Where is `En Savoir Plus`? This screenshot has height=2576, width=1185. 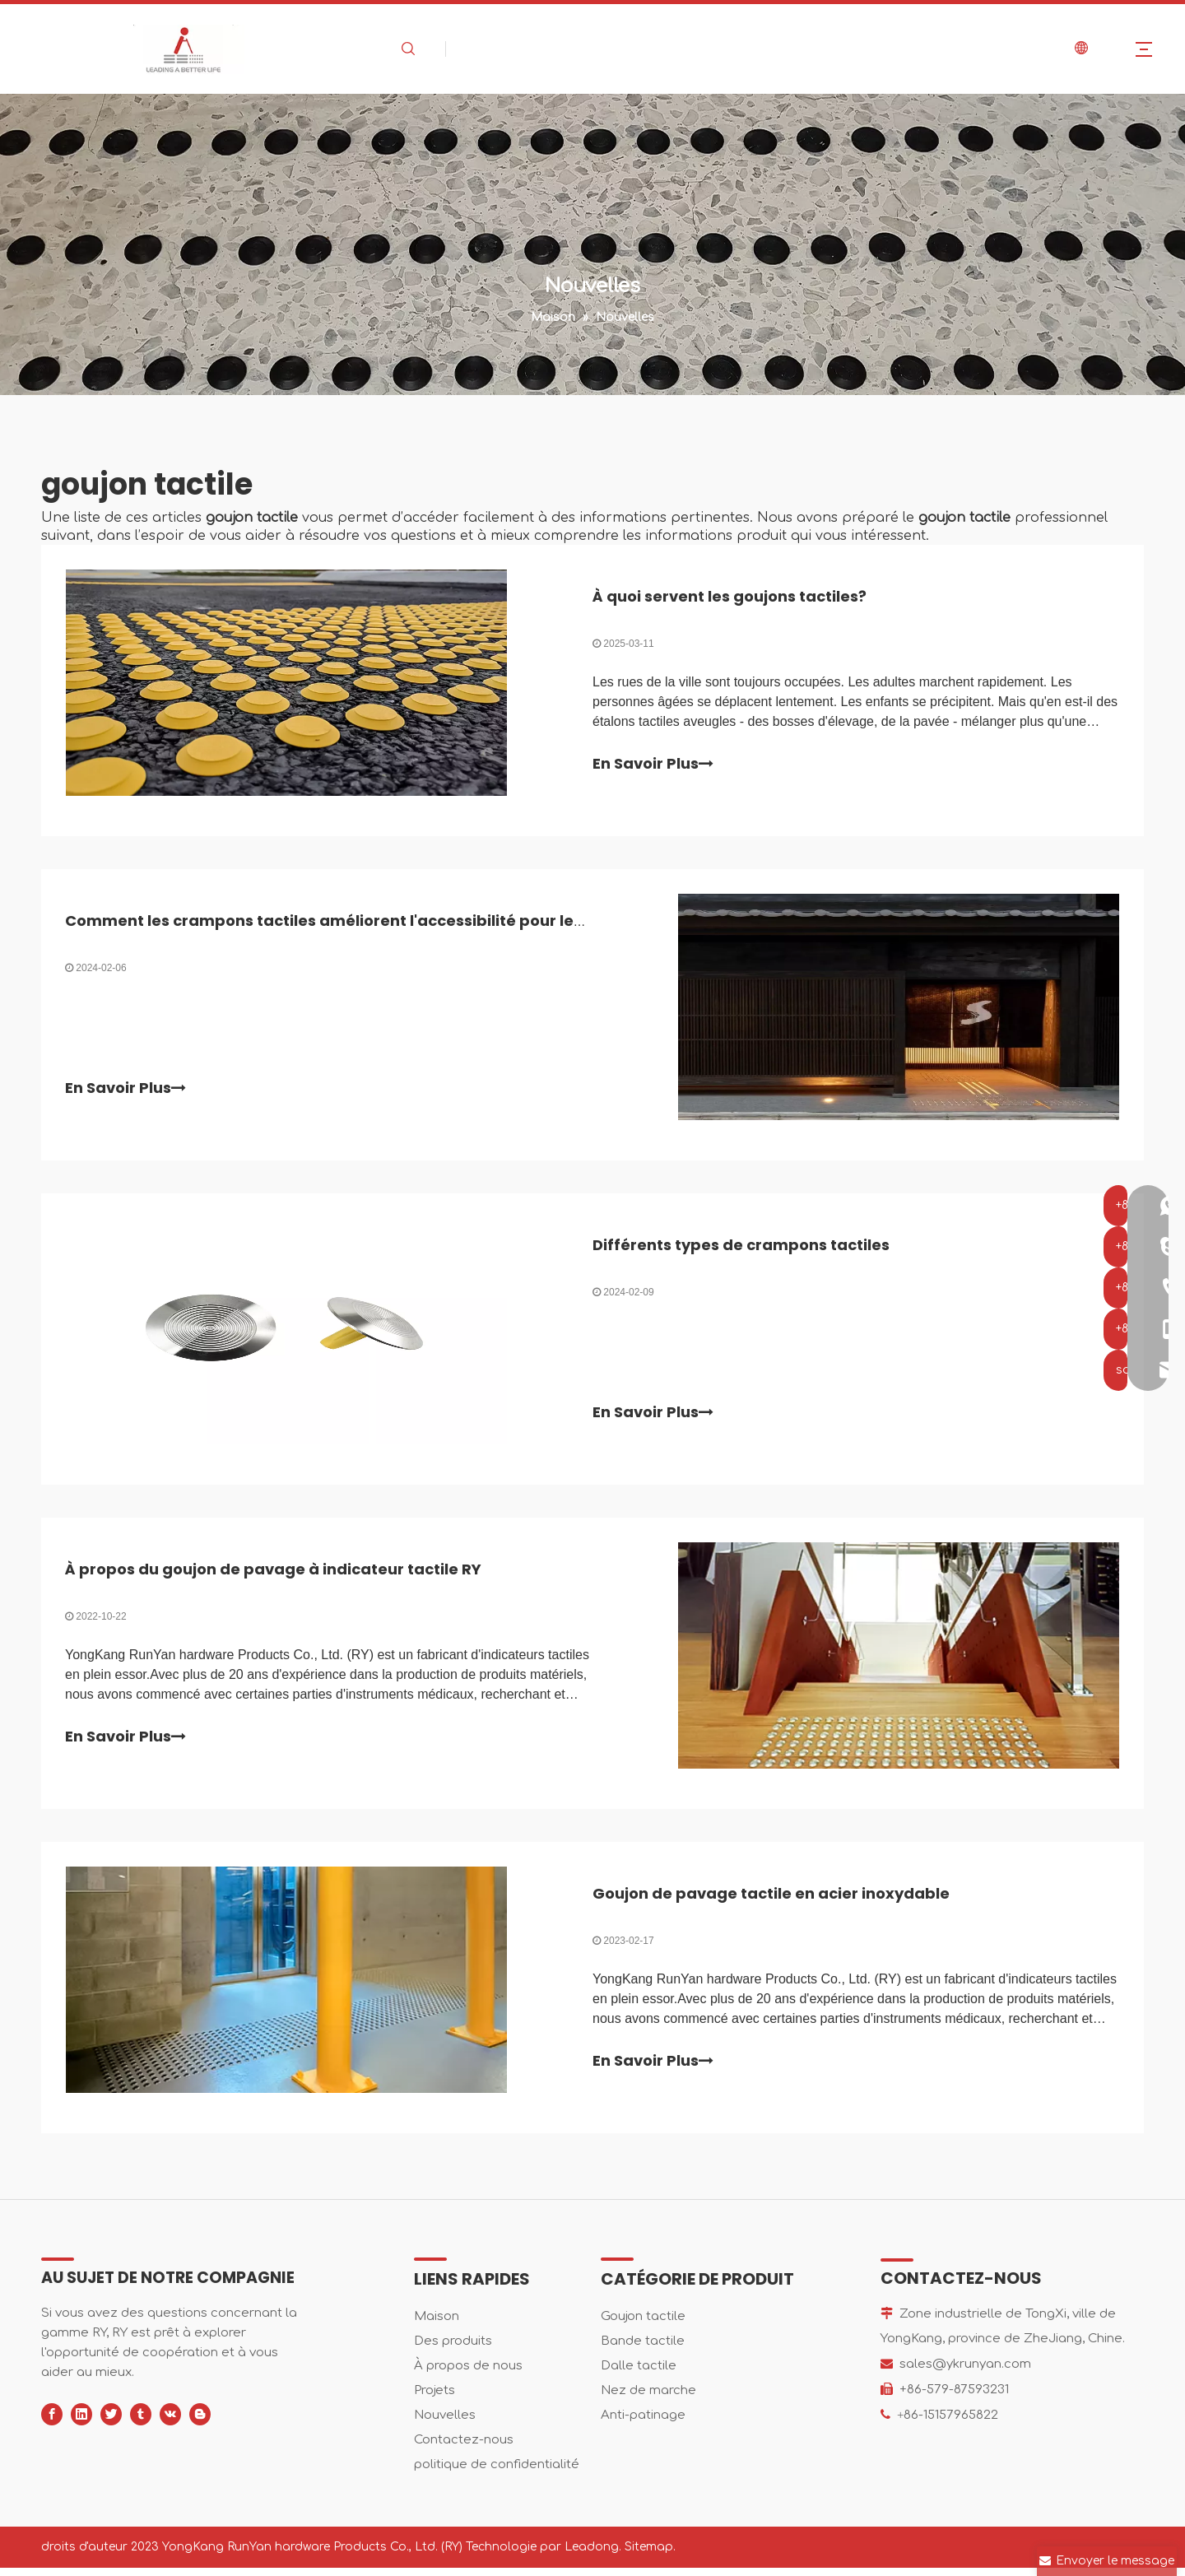 En Savoir Plus is located at coordinates (652, 764).